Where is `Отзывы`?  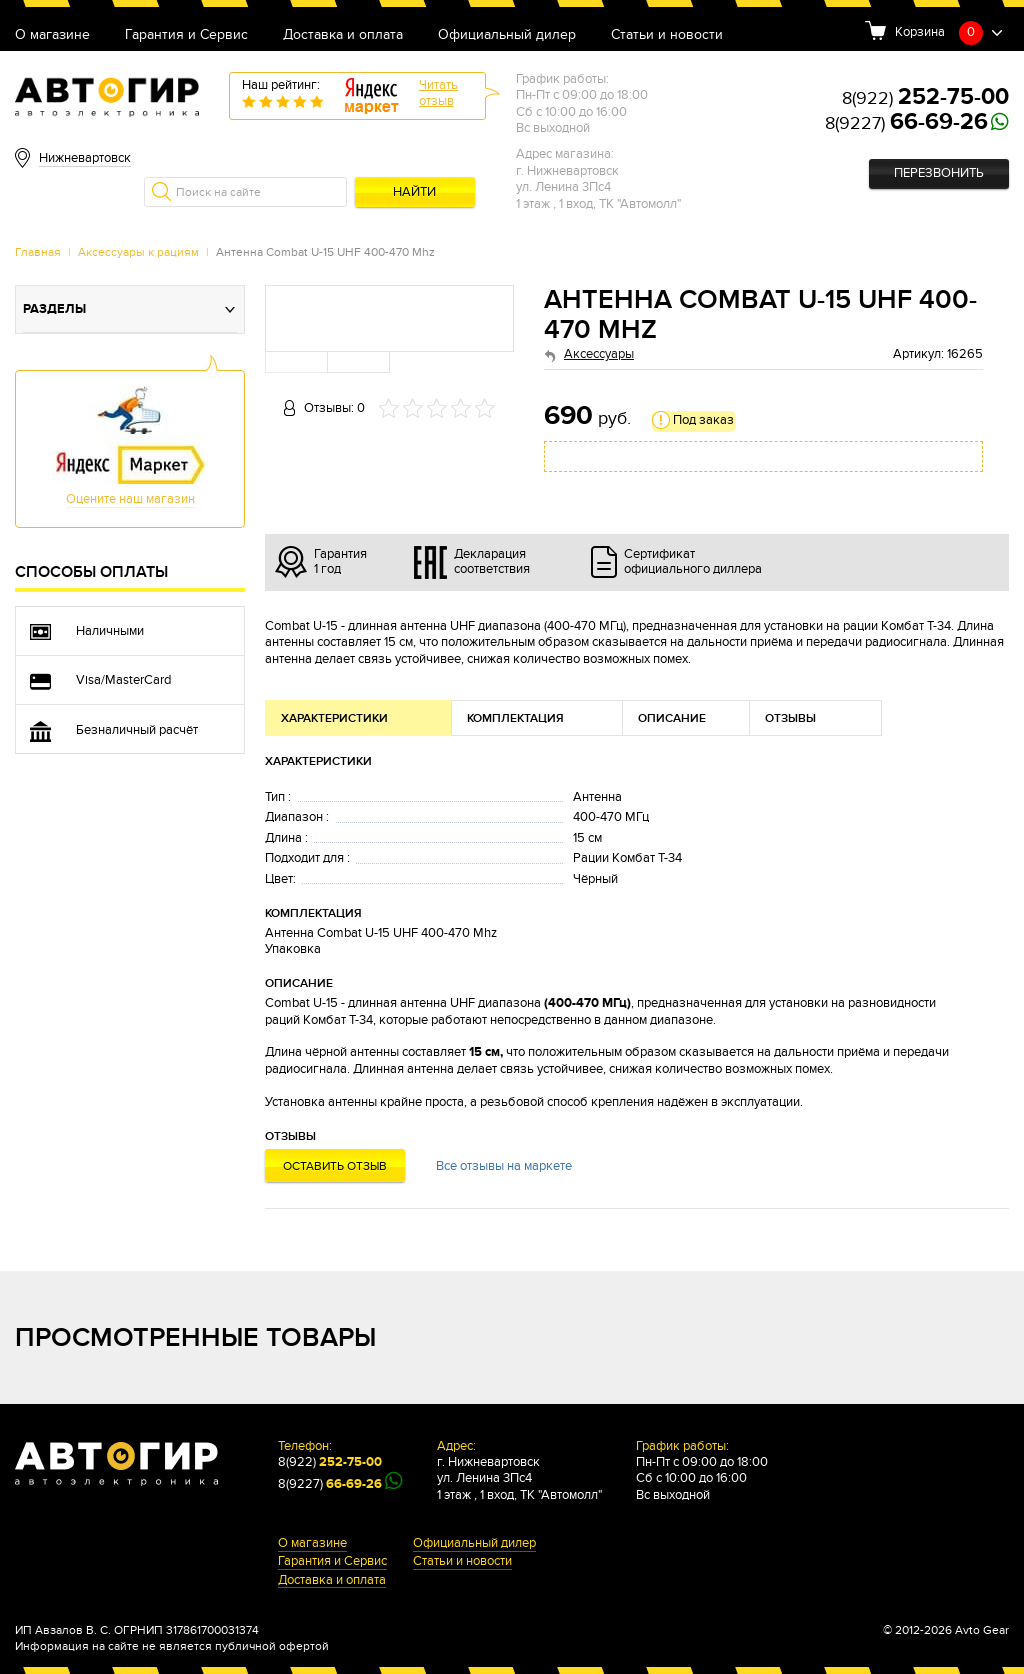 Отзывы is located at coordinates (790, 718).